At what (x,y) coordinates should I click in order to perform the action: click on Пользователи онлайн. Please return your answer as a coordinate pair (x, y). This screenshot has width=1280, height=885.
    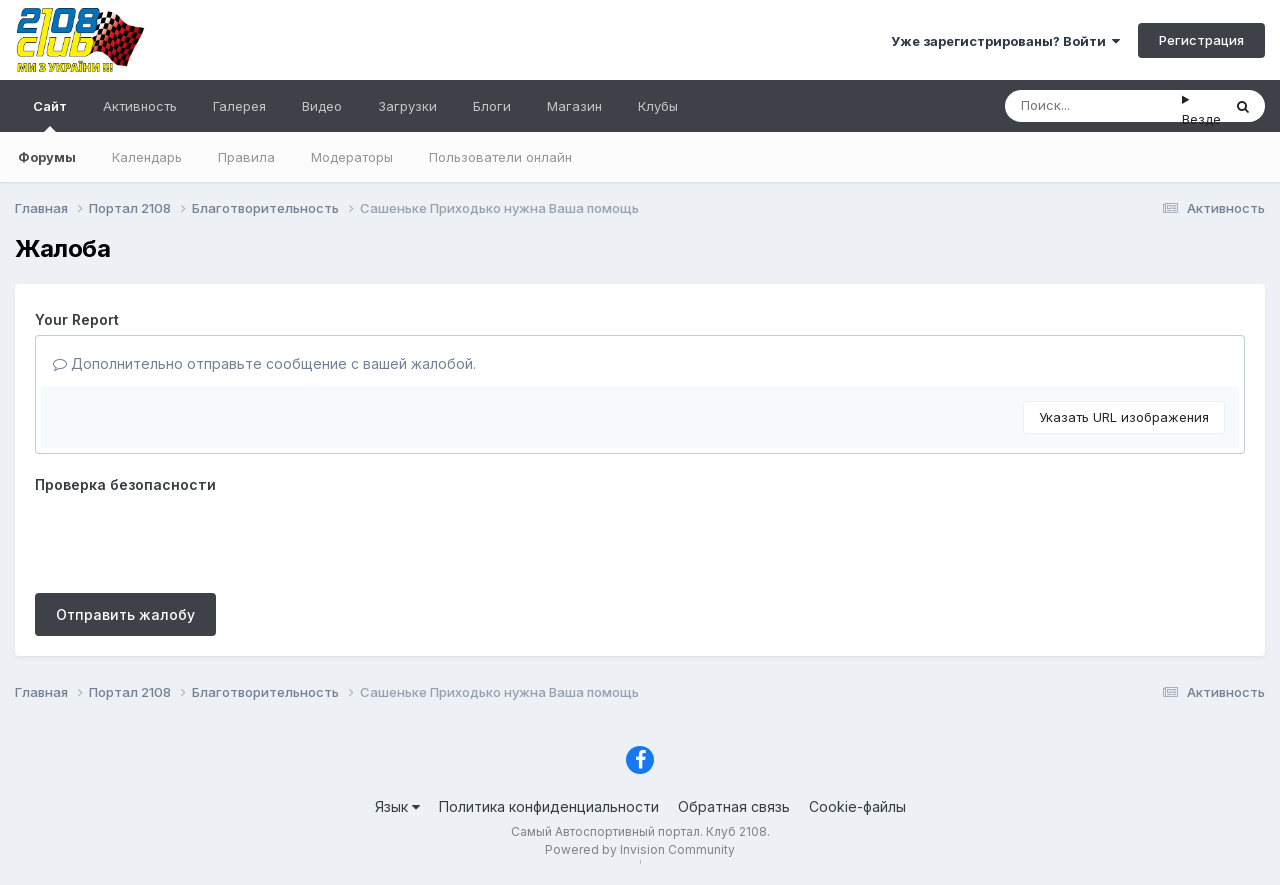
    Looking at the image, I should click on (500, 157).